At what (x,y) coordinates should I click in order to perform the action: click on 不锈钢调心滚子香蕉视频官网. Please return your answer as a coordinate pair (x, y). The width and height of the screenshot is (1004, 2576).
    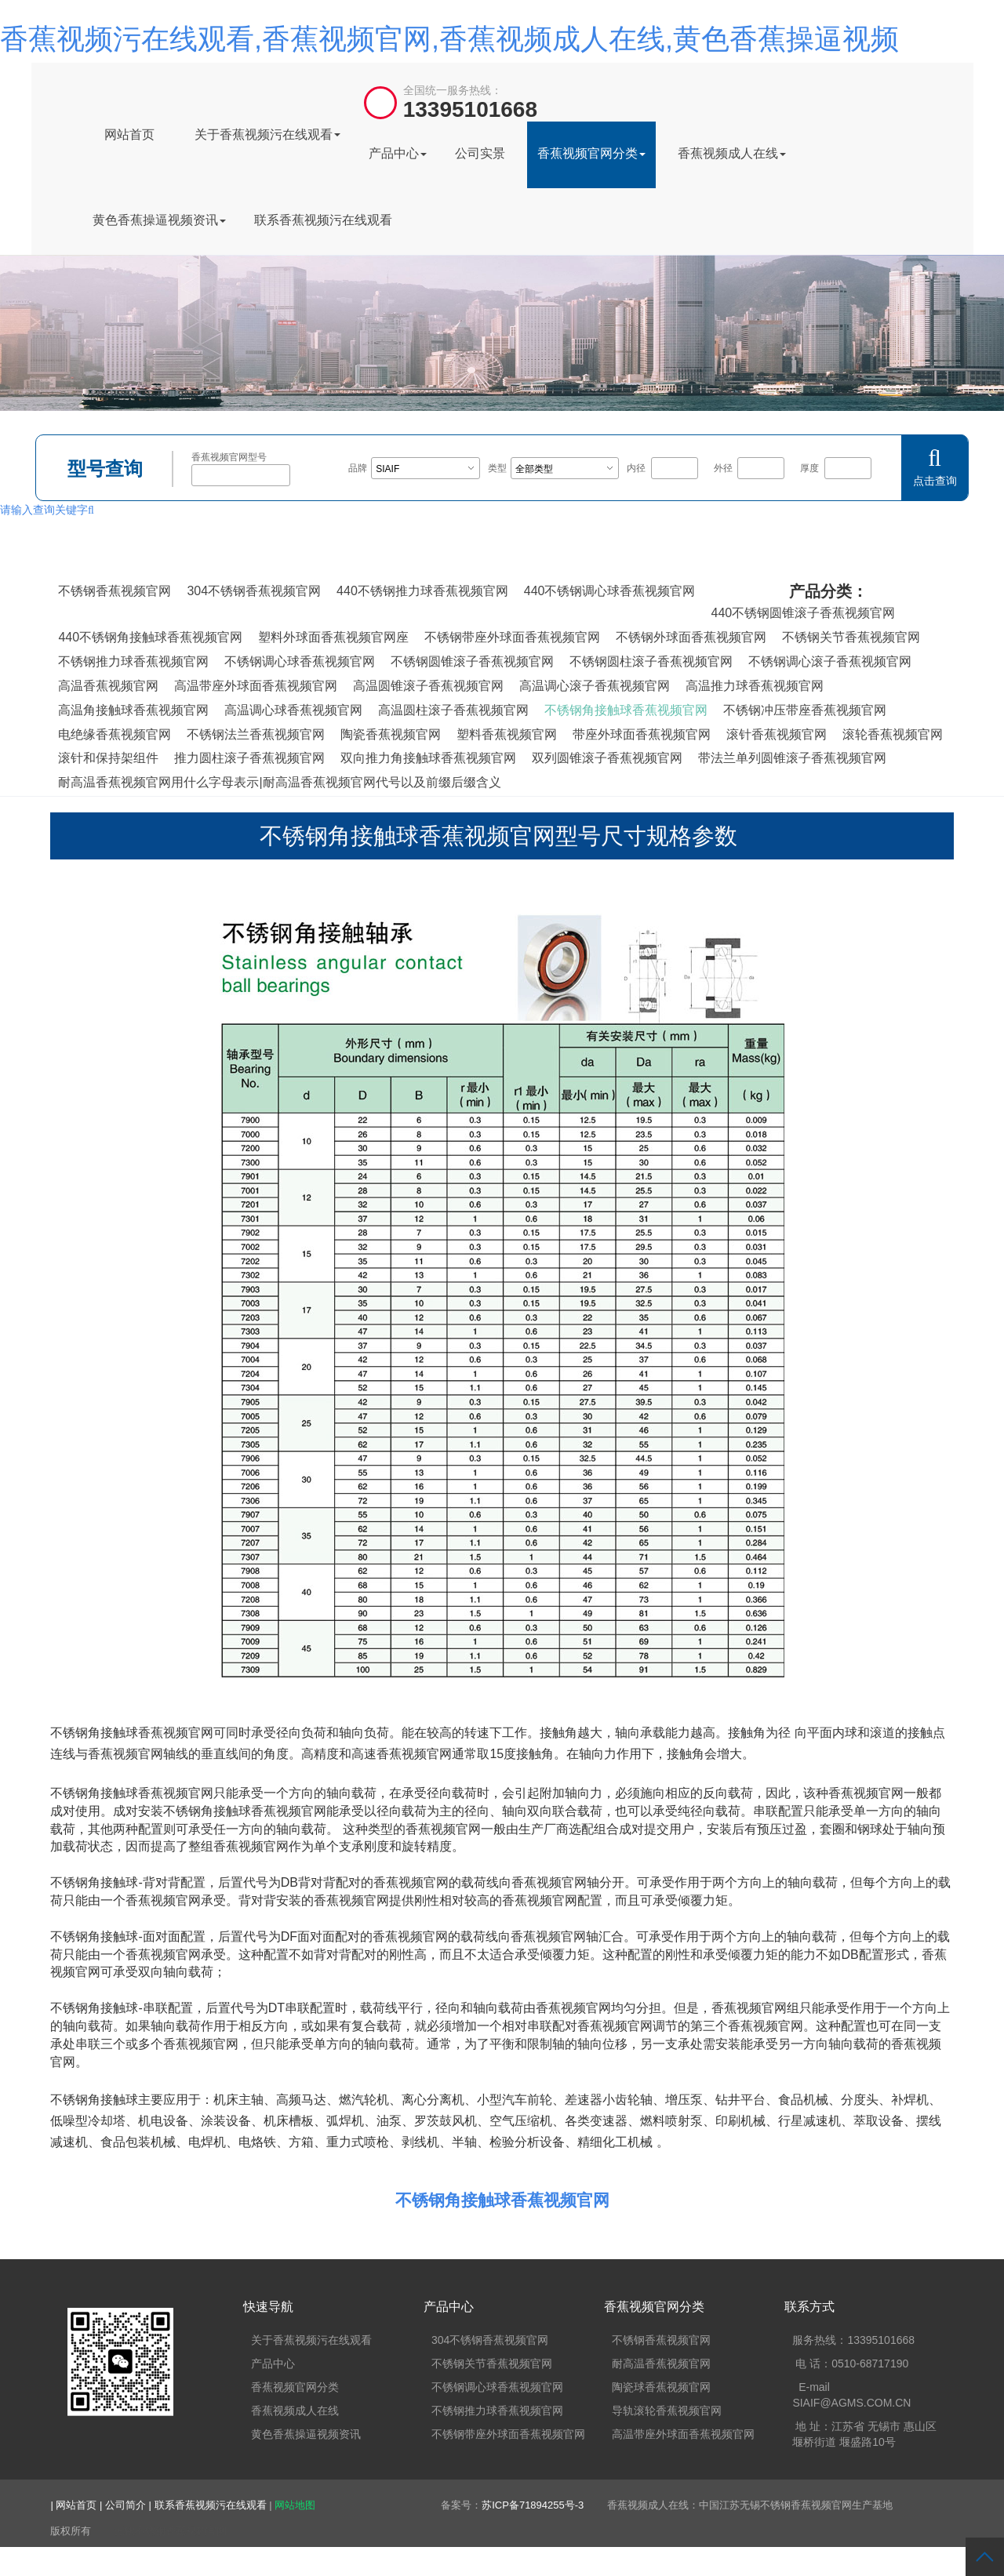
    Looking at the image, I should click on (829, 661).